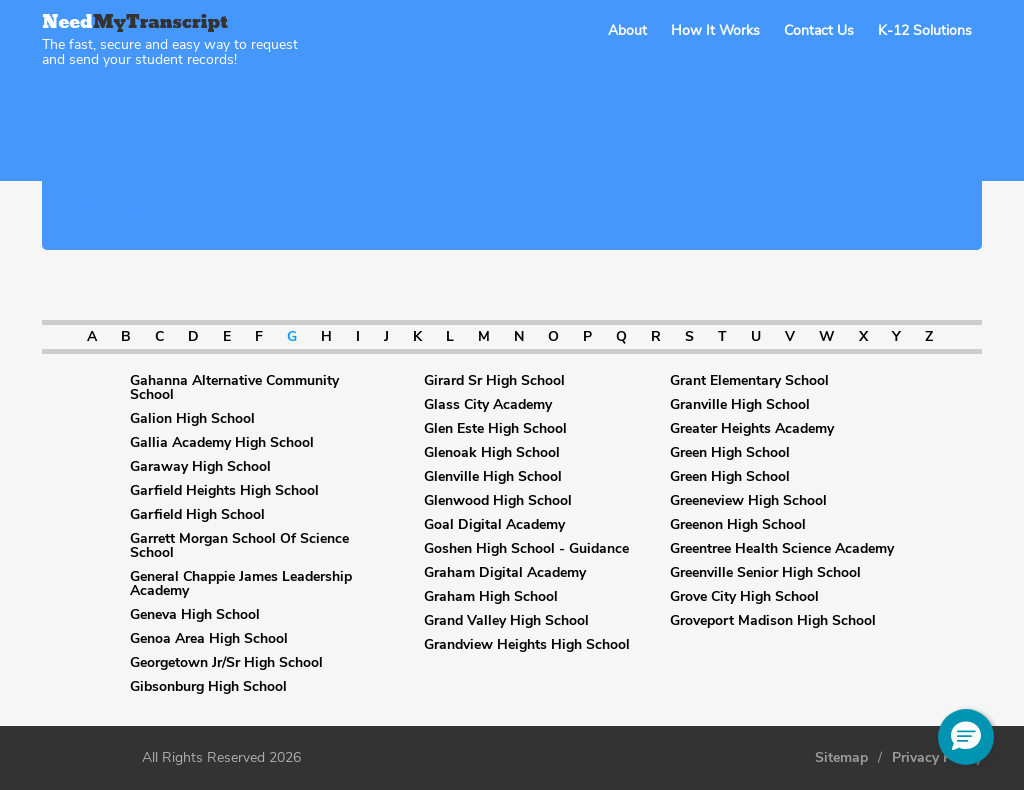 The height and width of the screenshot is (790, 1024). What do you see at coordinates (492, 453) in the screenshot?
I see `Glenoak High School` at bounding box center [492, 453].